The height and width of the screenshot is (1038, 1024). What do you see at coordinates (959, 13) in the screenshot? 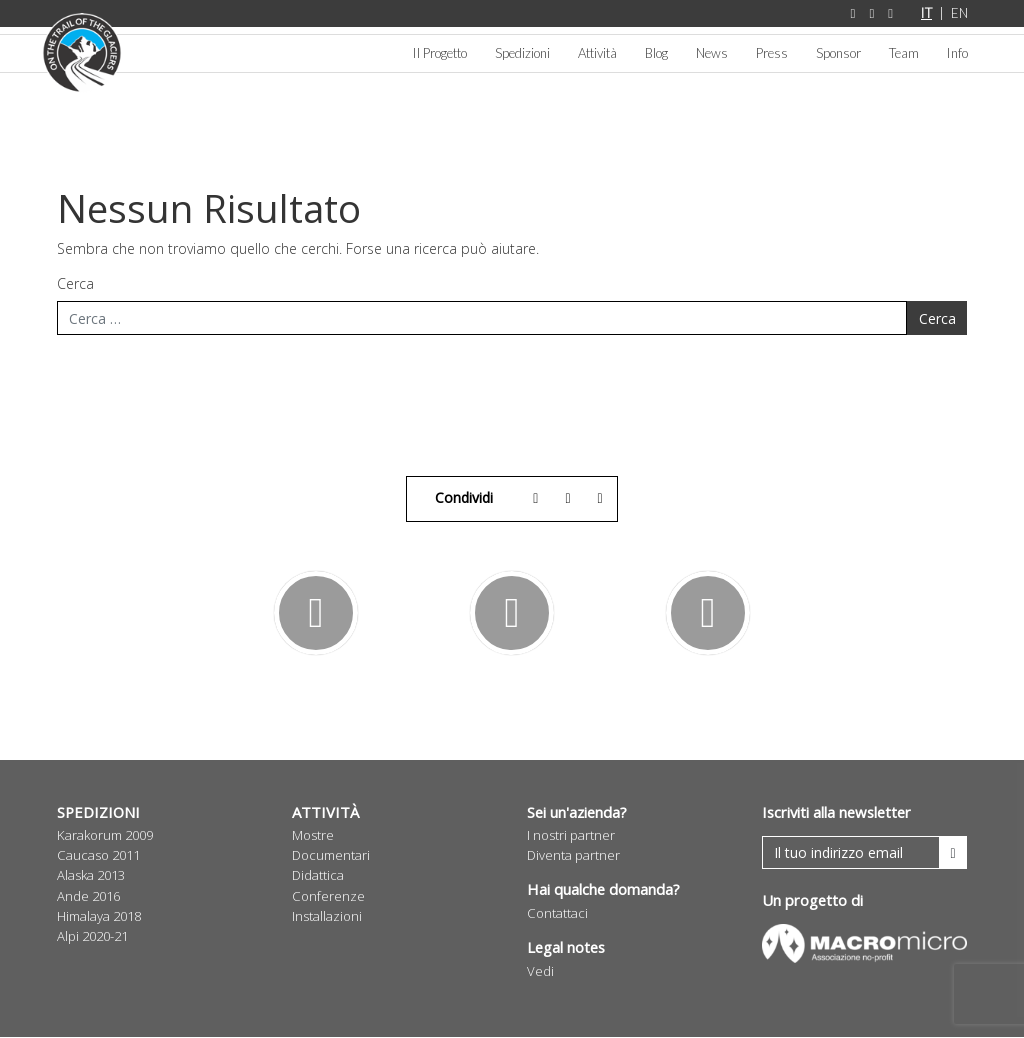
I see `EN` at bounding box center [959, 13].